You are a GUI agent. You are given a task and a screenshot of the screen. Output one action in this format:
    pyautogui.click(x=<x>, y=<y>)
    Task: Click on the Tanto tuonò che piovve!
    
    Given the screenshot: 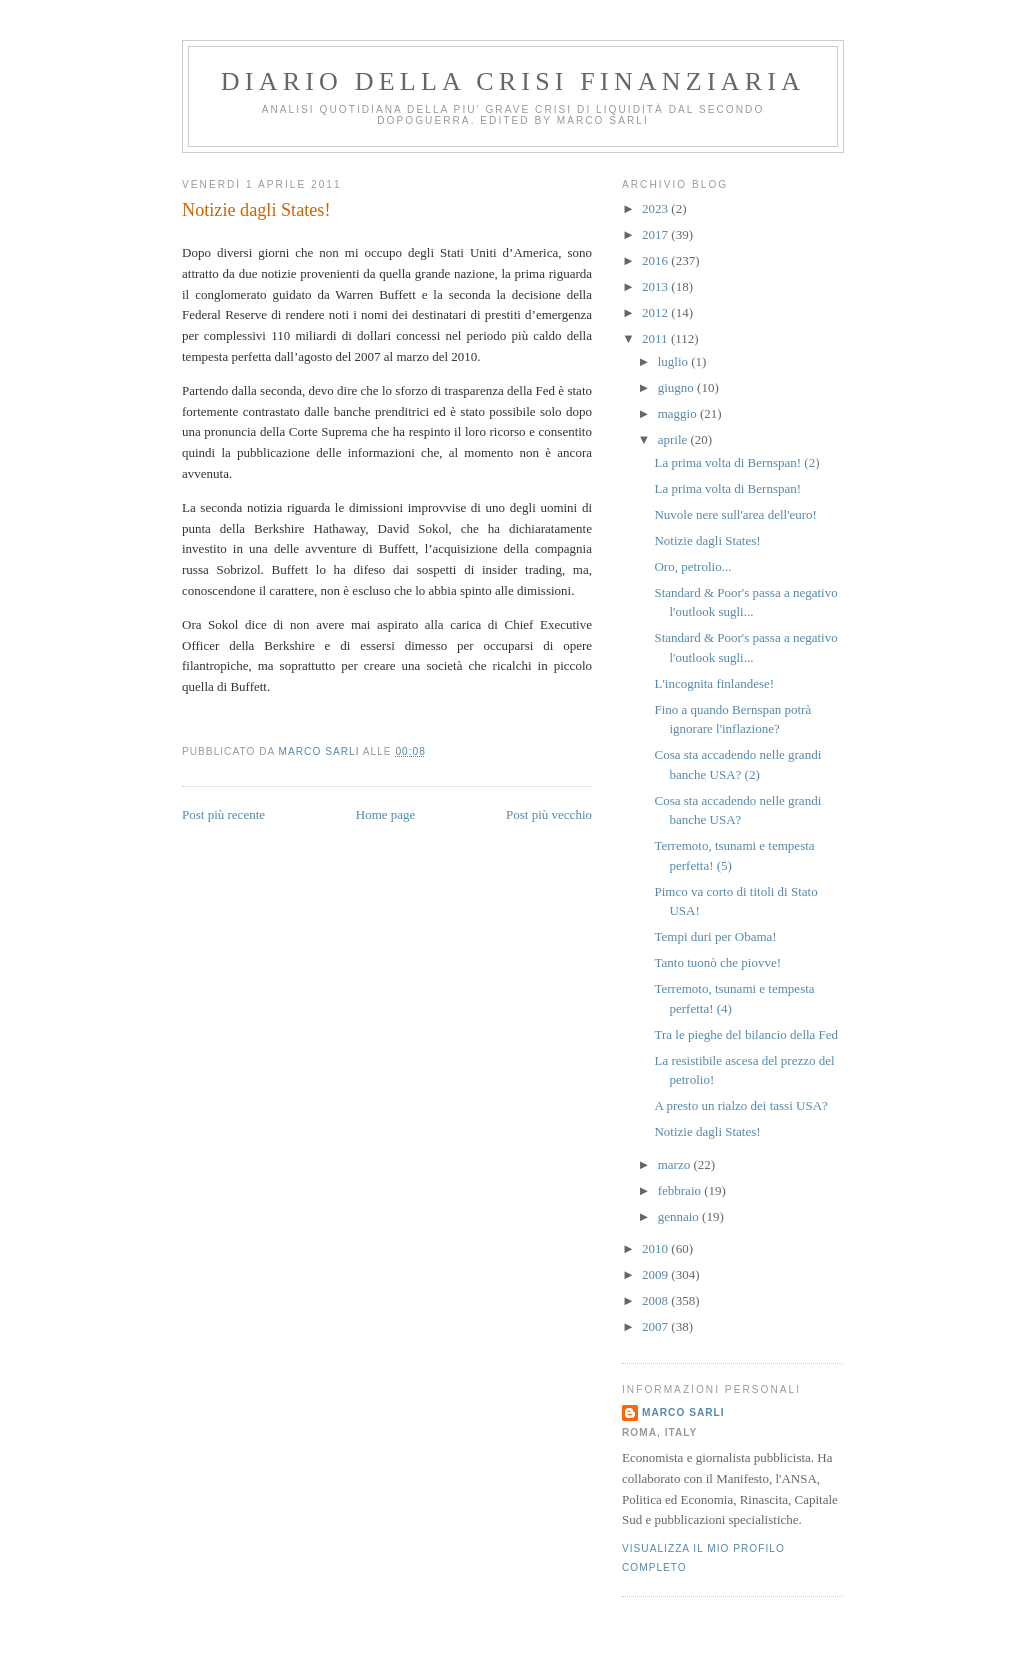 What is the action you would take?
    pyautogui.click(x=717, y=962)
    